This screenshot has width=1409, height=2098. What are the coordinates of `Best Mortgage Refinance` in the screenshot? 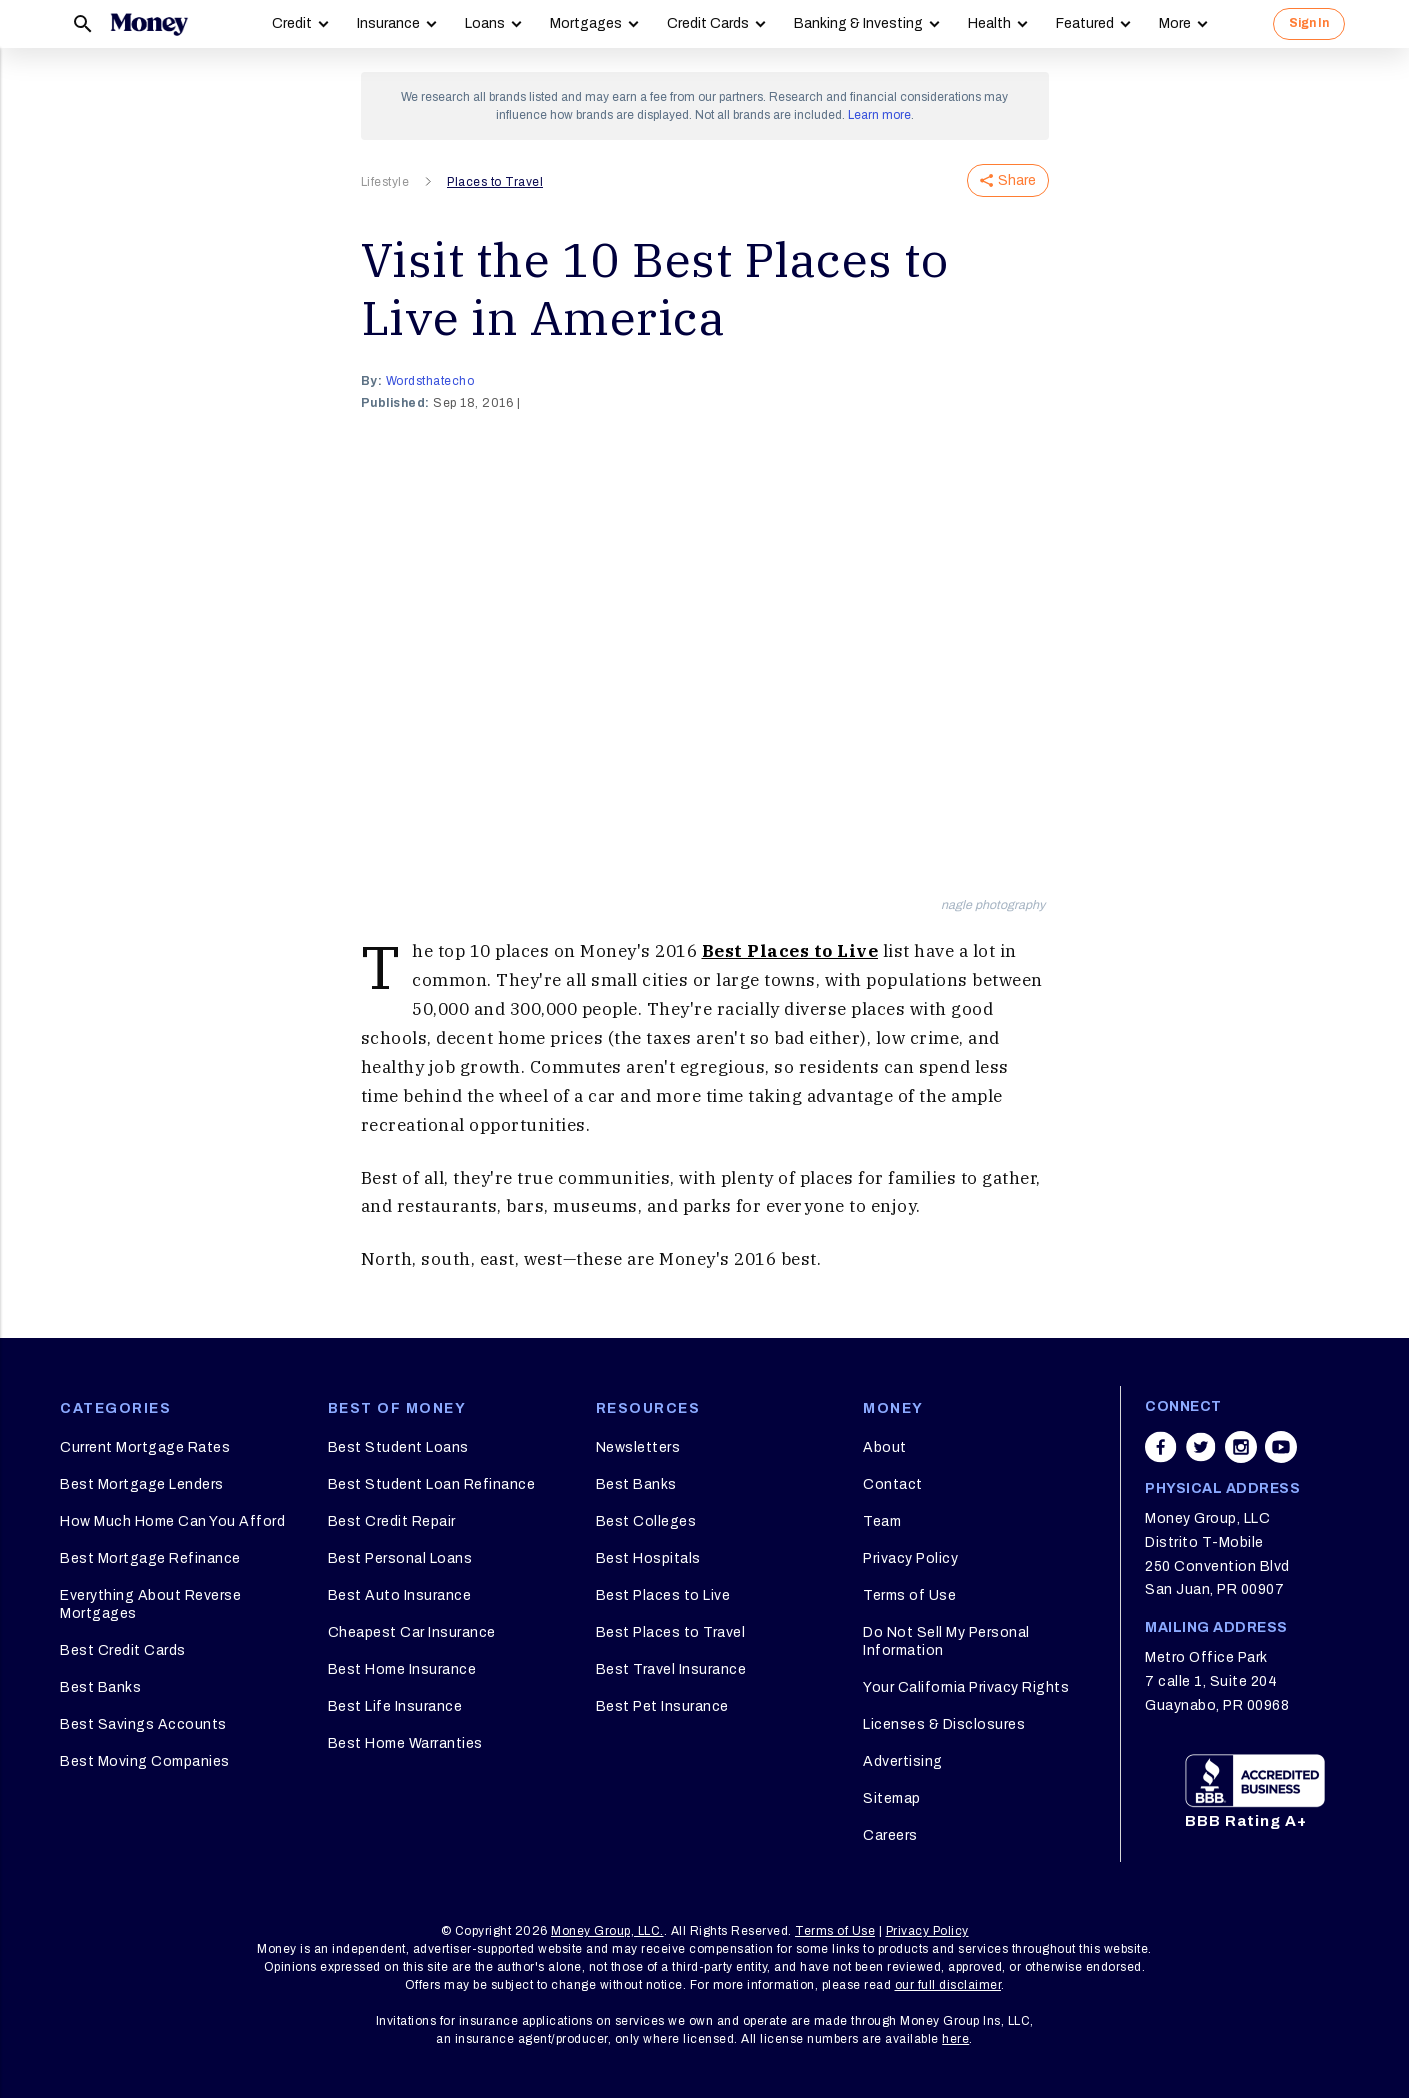 It's located at (150, 1558).